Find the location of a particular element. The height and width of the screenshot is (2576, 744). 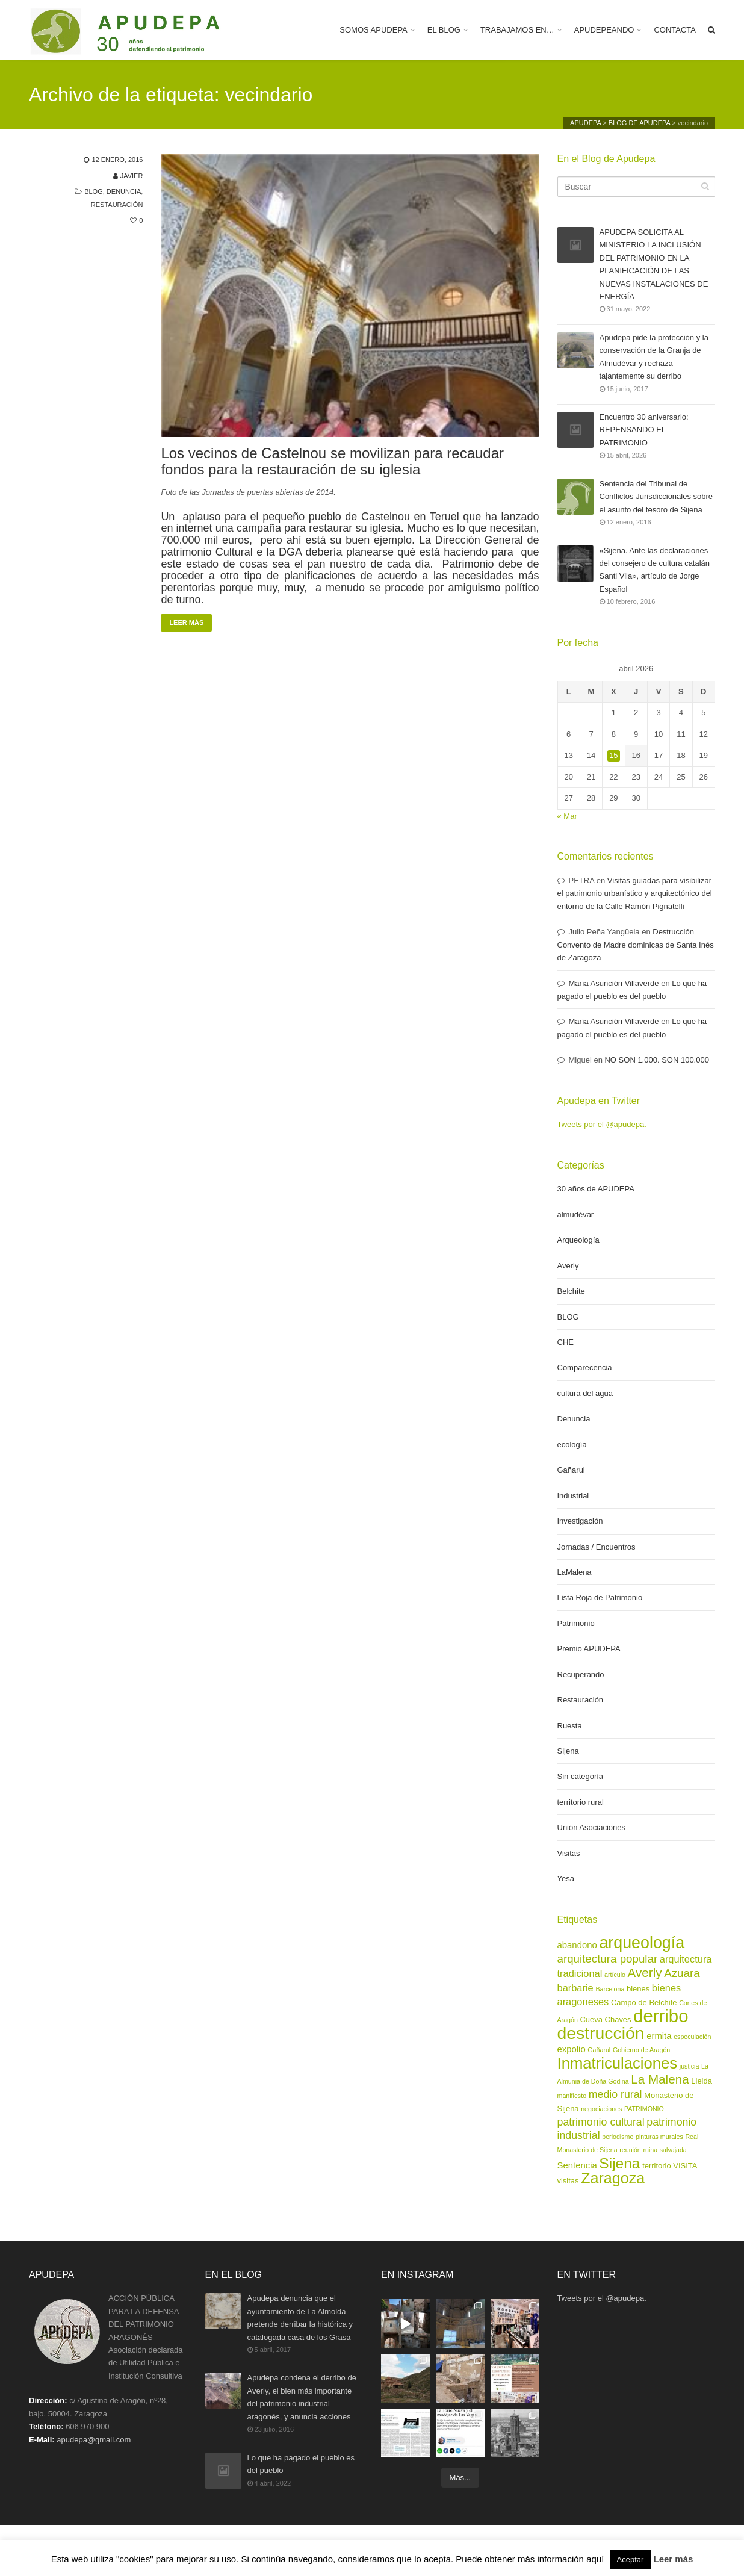

ermita [ermita (4 elementos)] is located at coordinates (658, 2036).